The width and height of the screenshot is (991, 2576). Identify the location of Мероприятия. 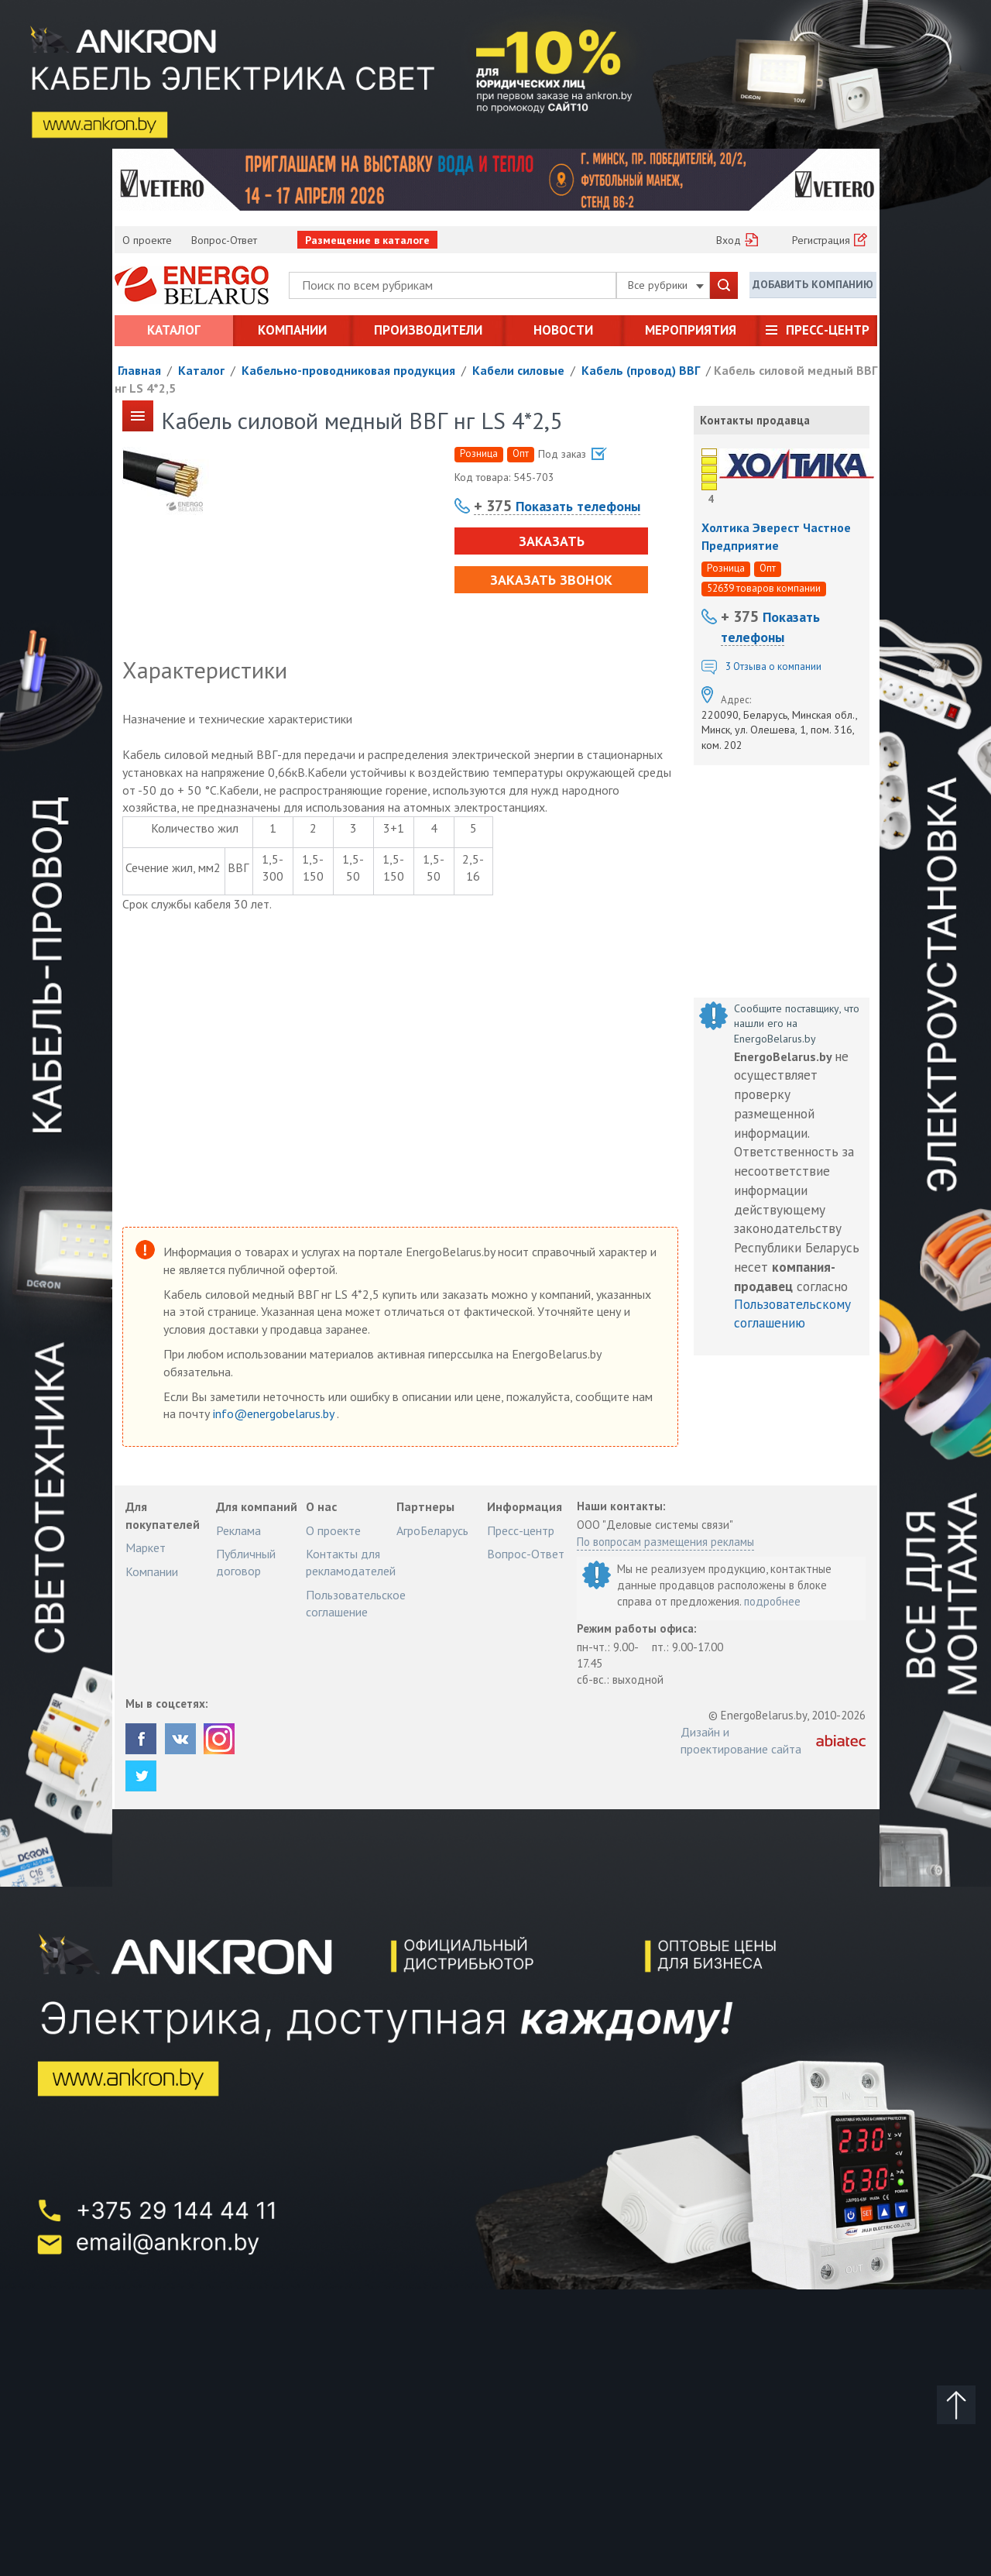
(690, 329).